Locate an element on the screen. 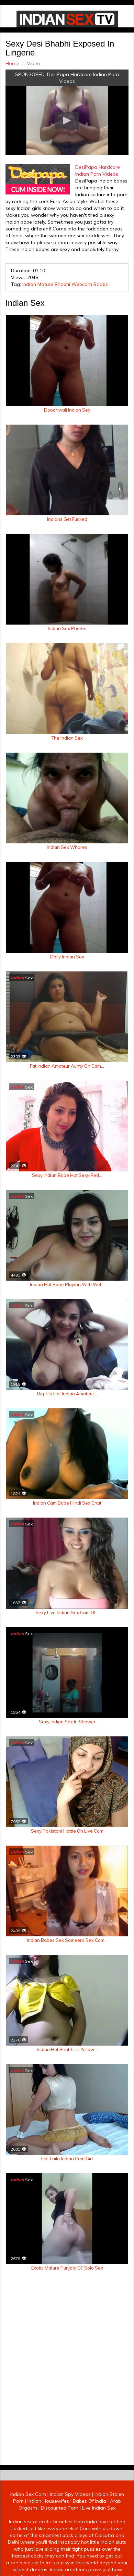 The height and width of the screenshot is (2576, 134). Live Indian Sex is located at coordinates (98, 2518).